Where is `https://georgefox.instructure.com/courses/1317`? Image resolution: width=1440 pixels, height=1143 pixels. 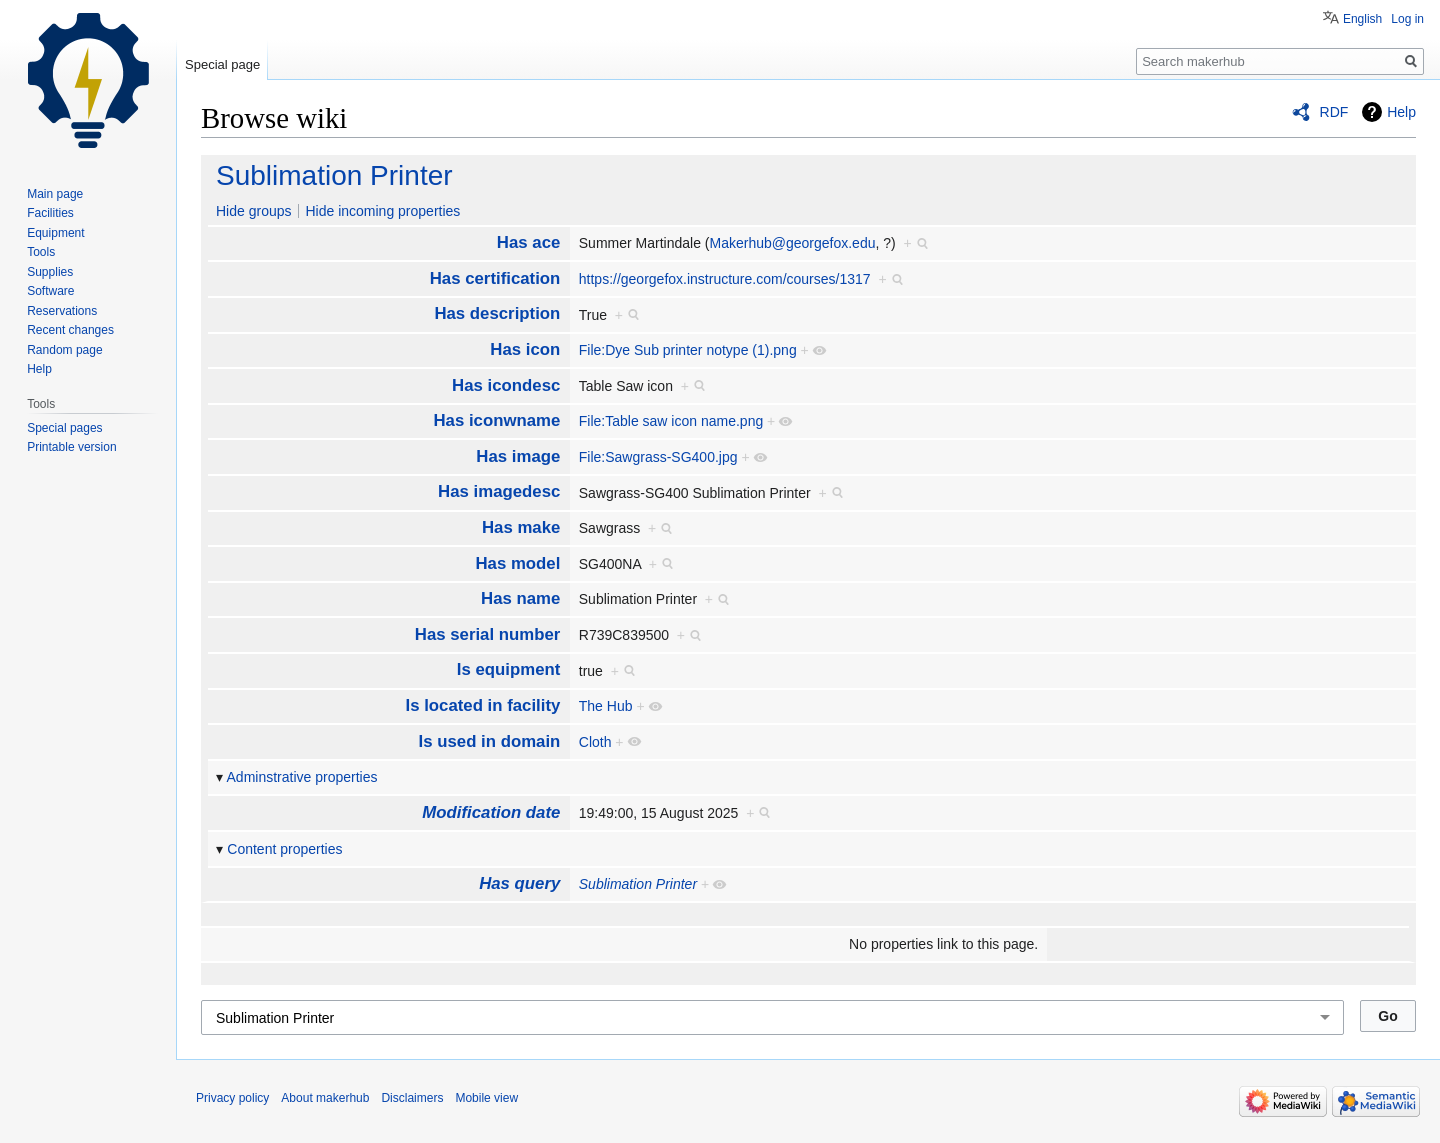
https://georgefox.instructure.com/courses/1317 is located at coordinates (725, 279).